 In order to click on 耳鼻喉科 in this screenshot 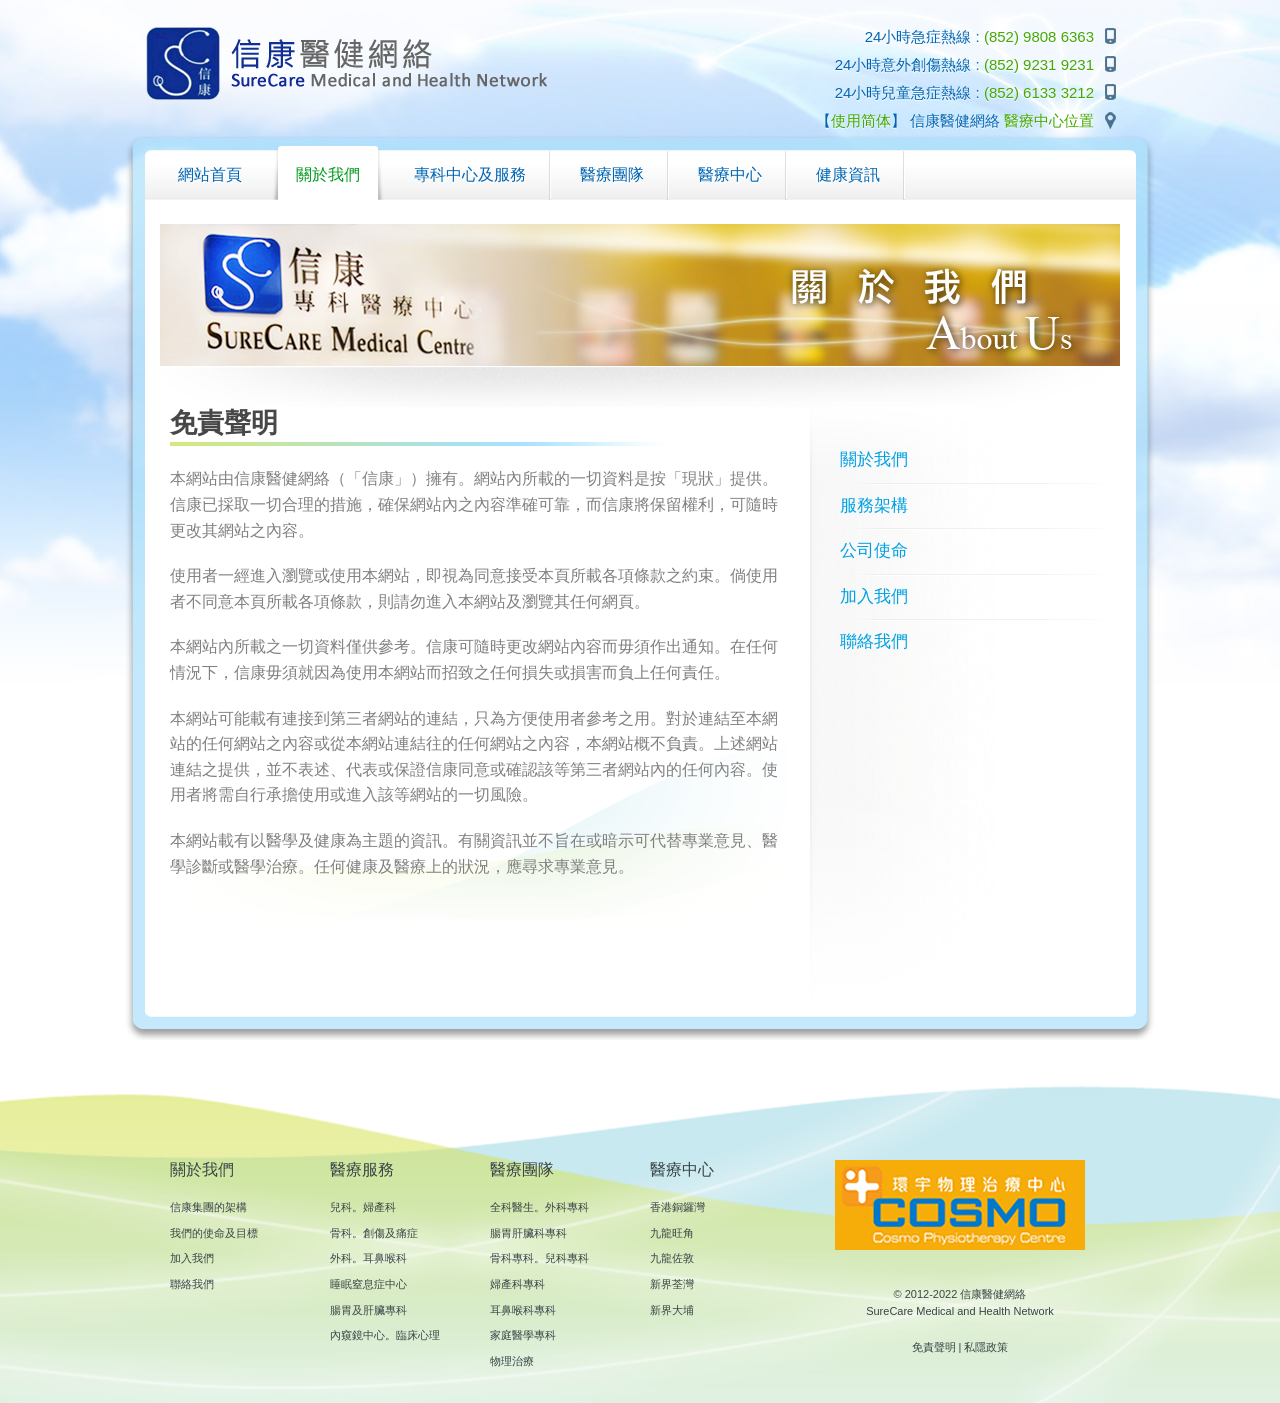, I will do `click(385, 1258)`.